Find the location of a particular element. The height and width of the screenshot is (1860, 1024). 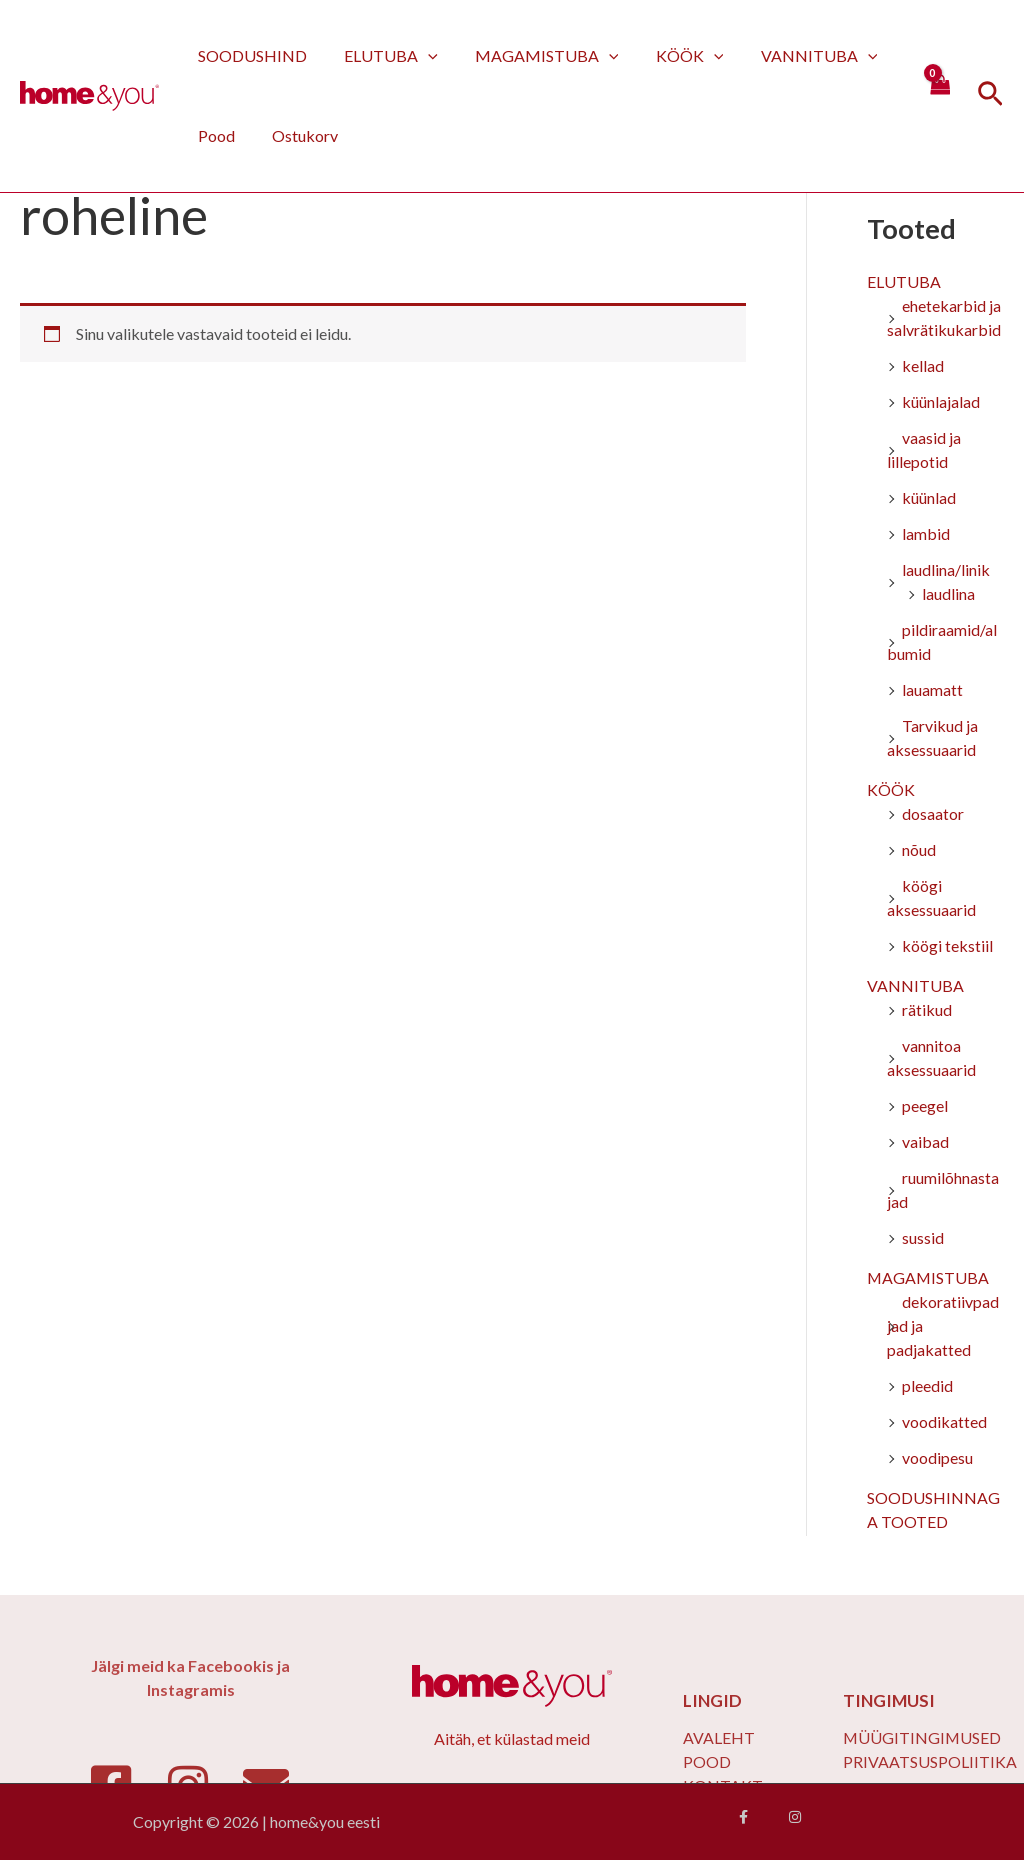

peegel is located at coordinates (925, 1106).